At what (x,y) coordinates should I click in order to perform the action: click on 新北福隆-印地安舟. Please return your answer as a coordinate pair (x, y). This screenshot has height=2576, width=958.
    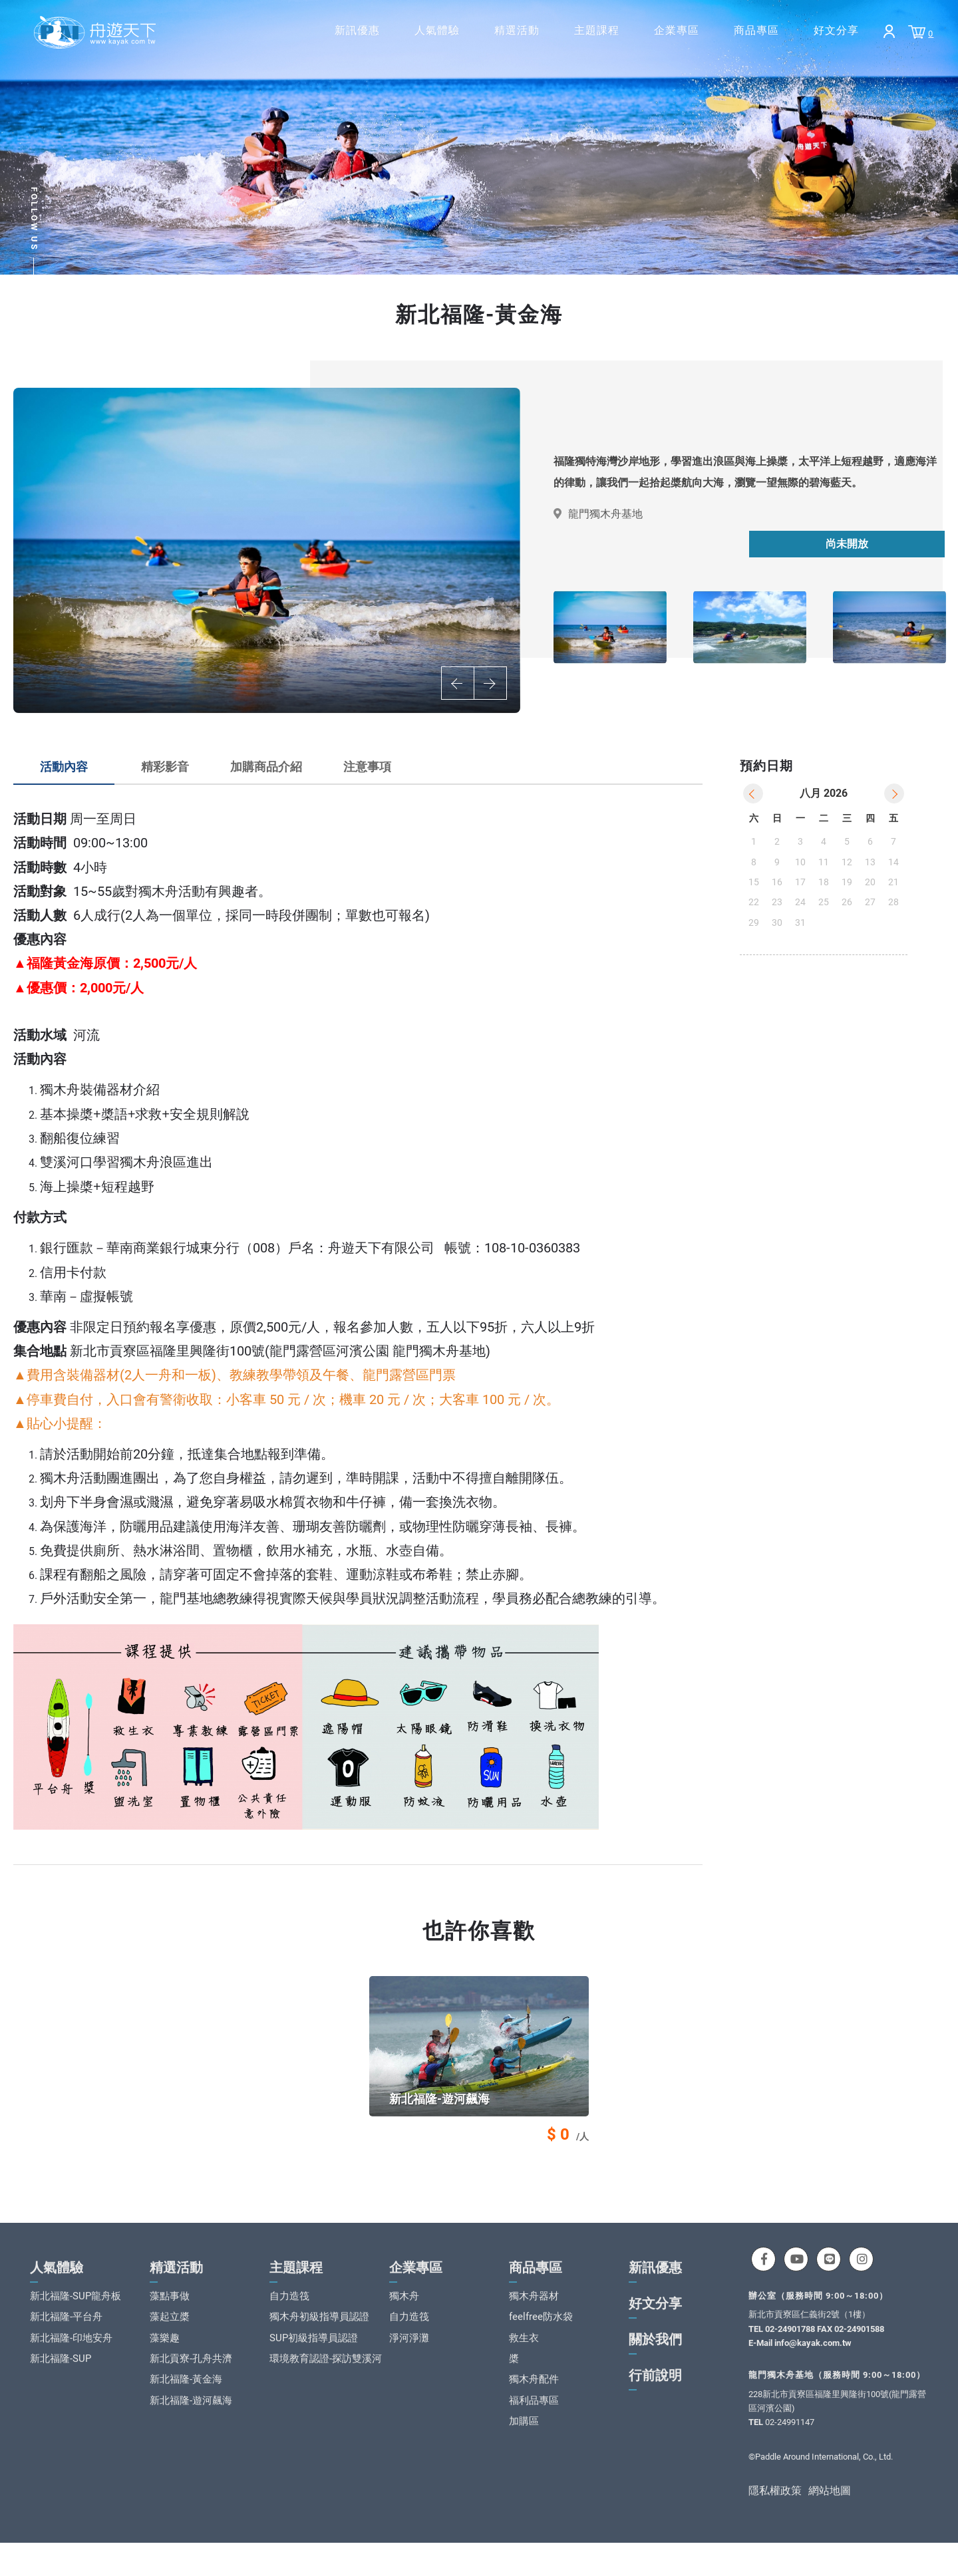
    Looking at the image, I should click on (71, 2356).